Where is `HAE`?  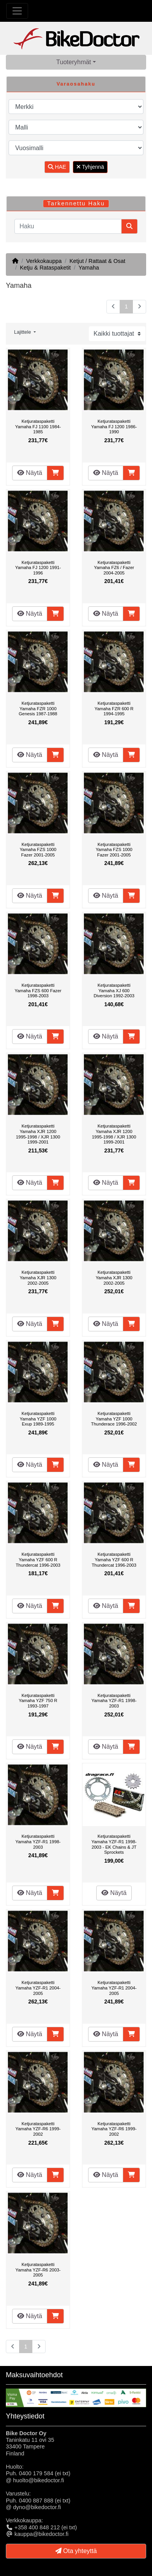 HAE is located at coordinates (57, 167).